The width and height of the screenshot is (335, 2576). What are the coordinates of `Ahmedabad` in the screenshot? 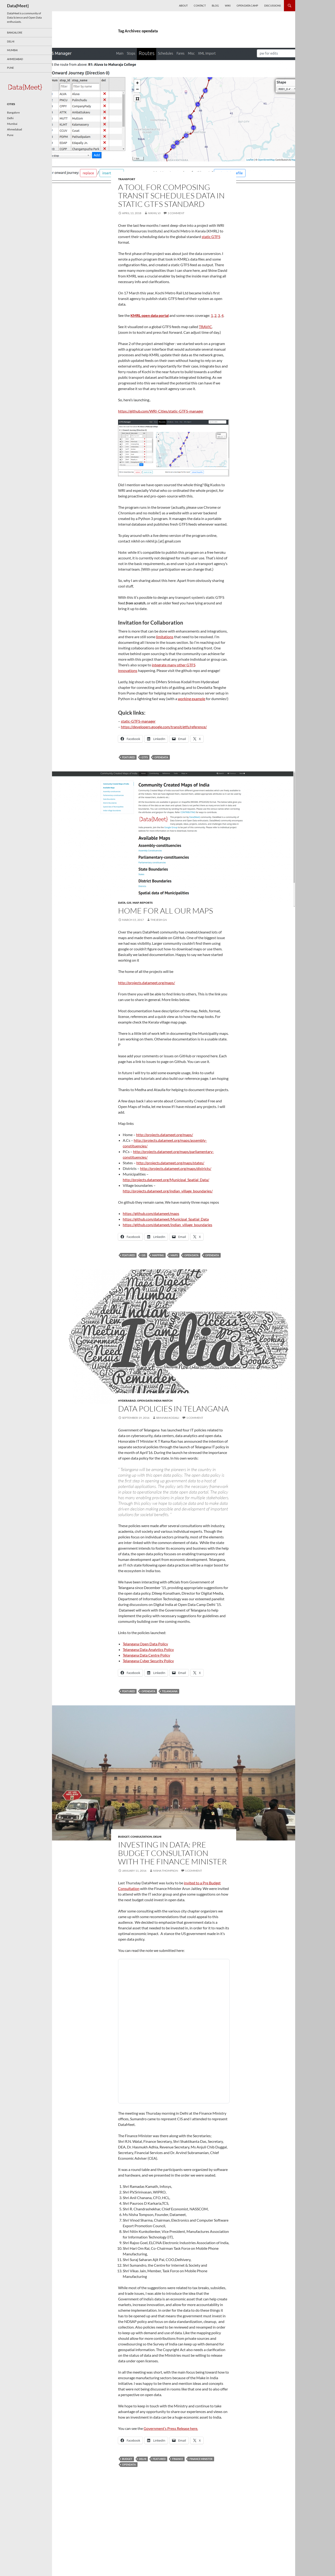 It's located at (15, 59).